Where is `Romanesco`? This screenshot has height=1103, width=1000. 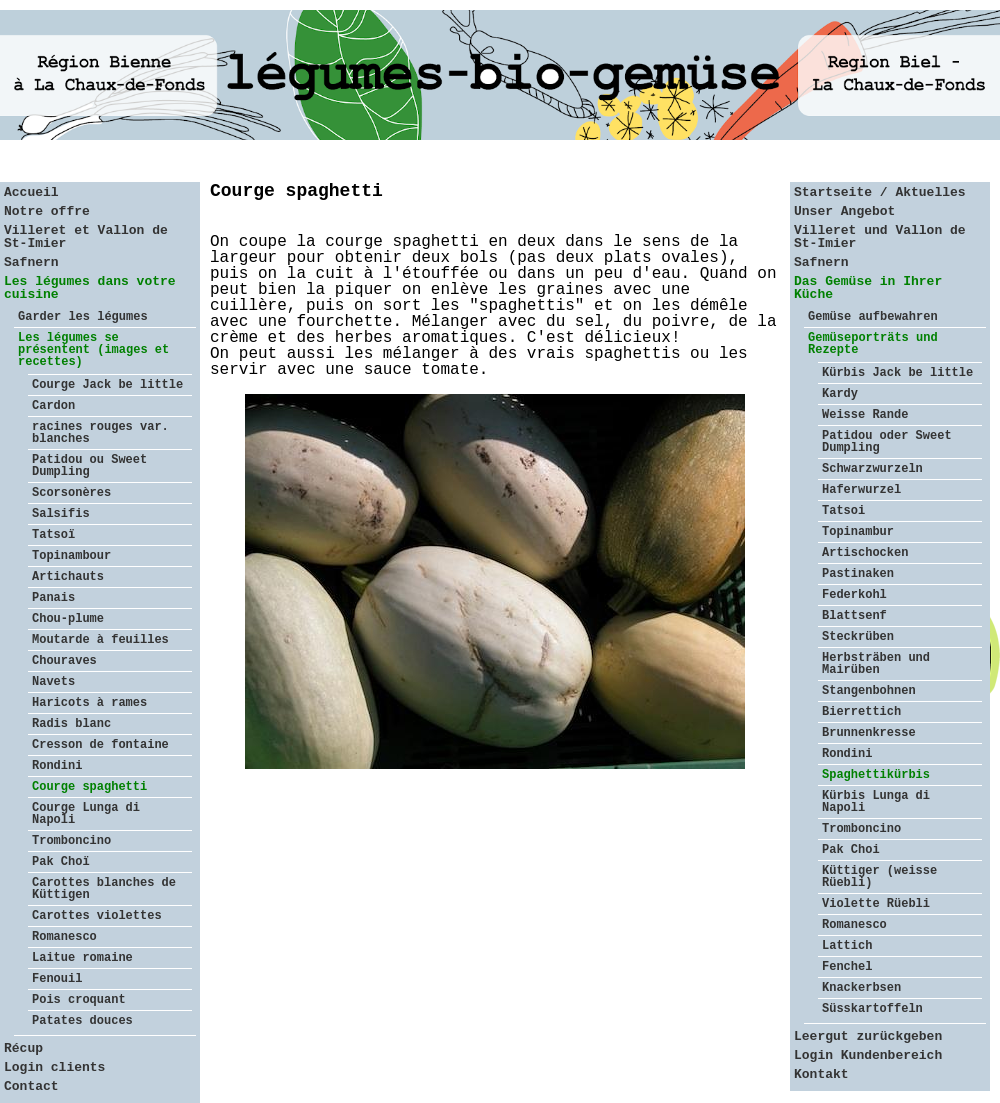 Romanesco is located at coordinates (64, 937).